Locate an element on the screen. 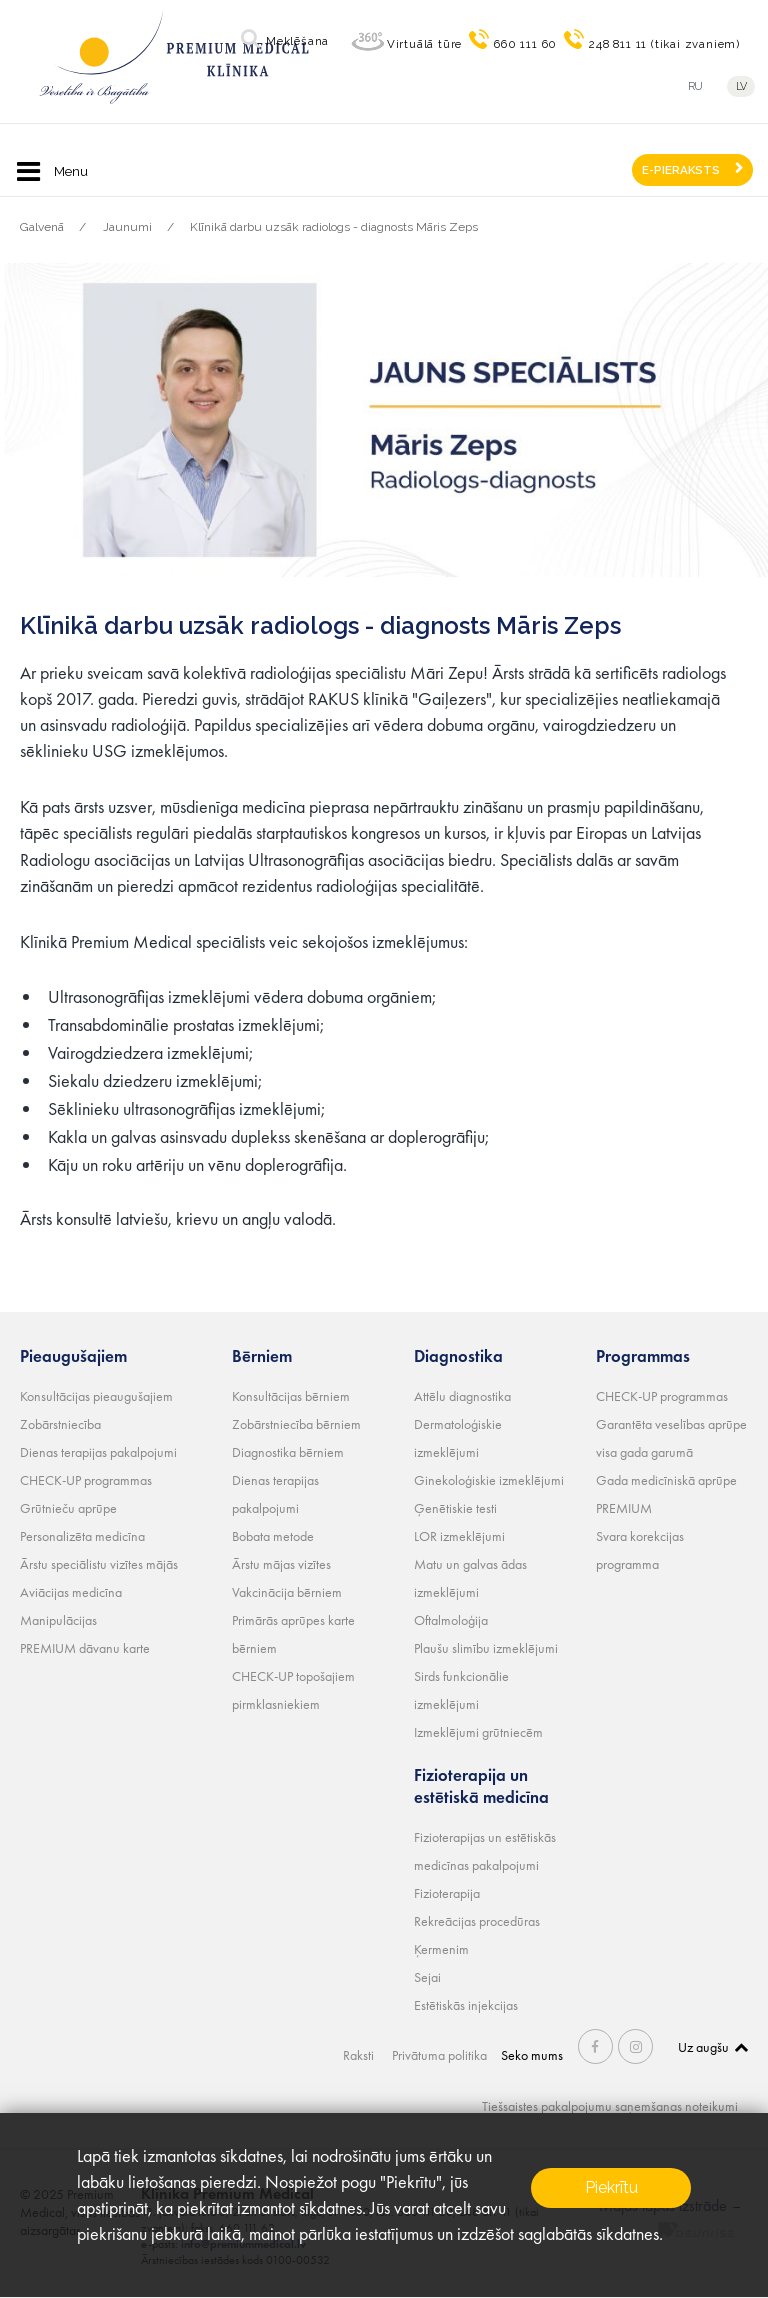 This screenshot has height=2298, width=768. Diagnostika bērniem is located at coordinates (288, 1452).